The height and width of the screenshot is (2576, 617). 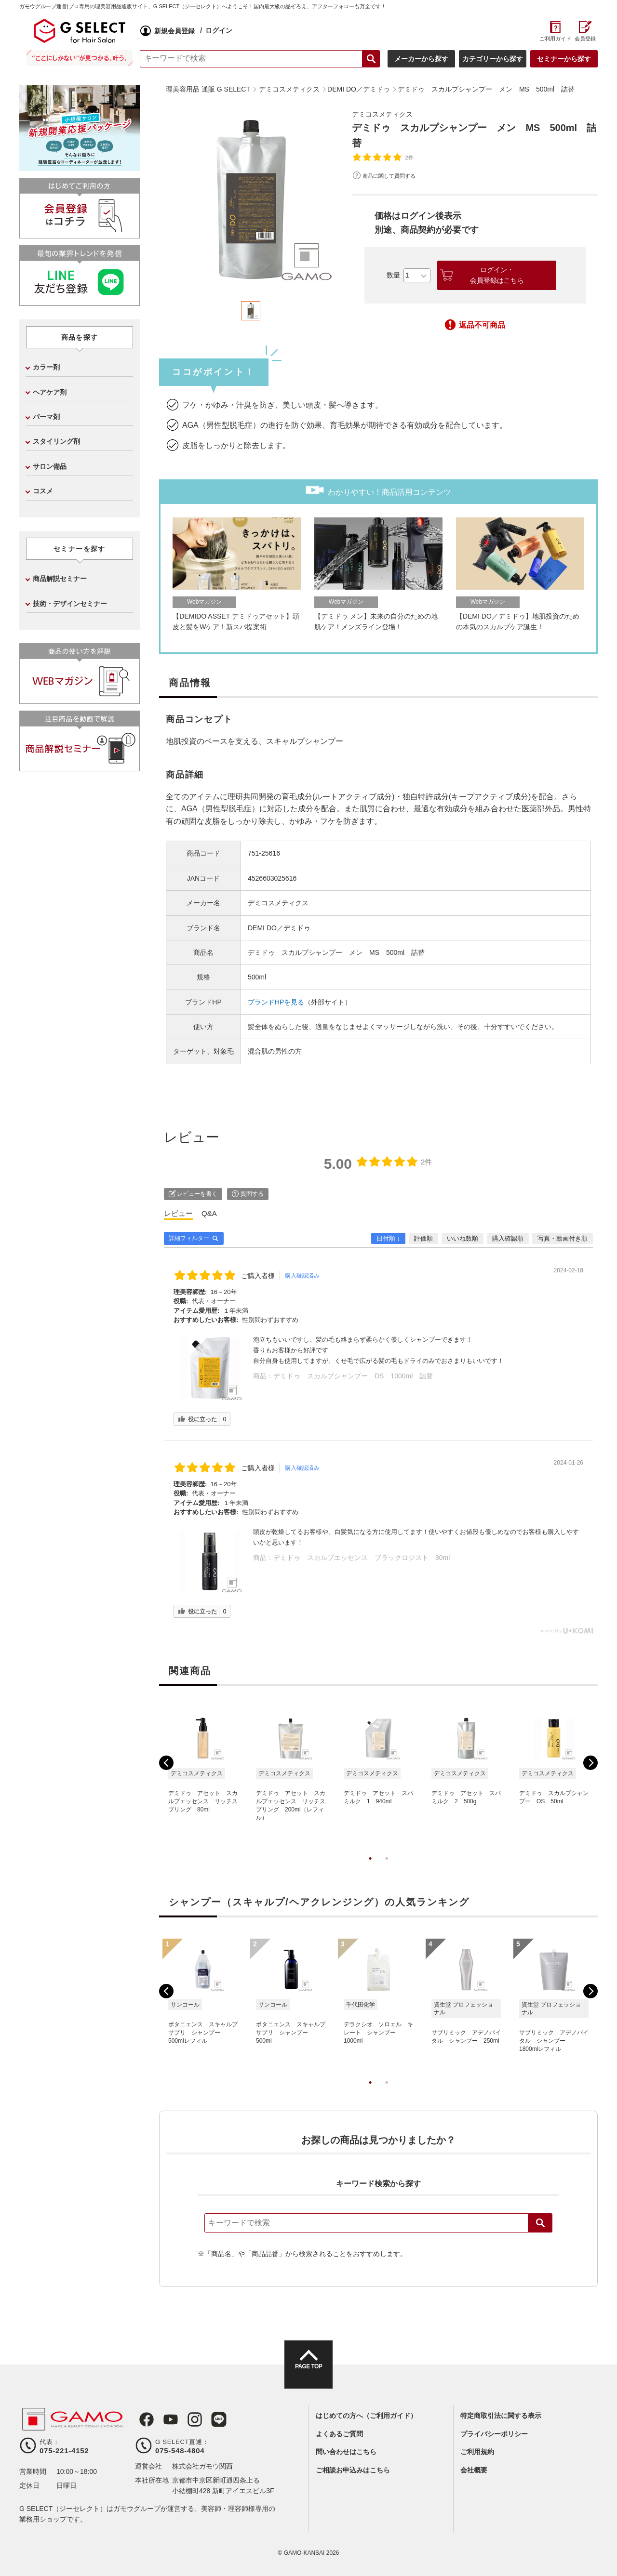 What do you see at coordinates (353, 1376) in the screenshot?
I see `デミドゥ スカルプシャンプー DS 1000ml 詰替` at bounding box center [353, 1376].